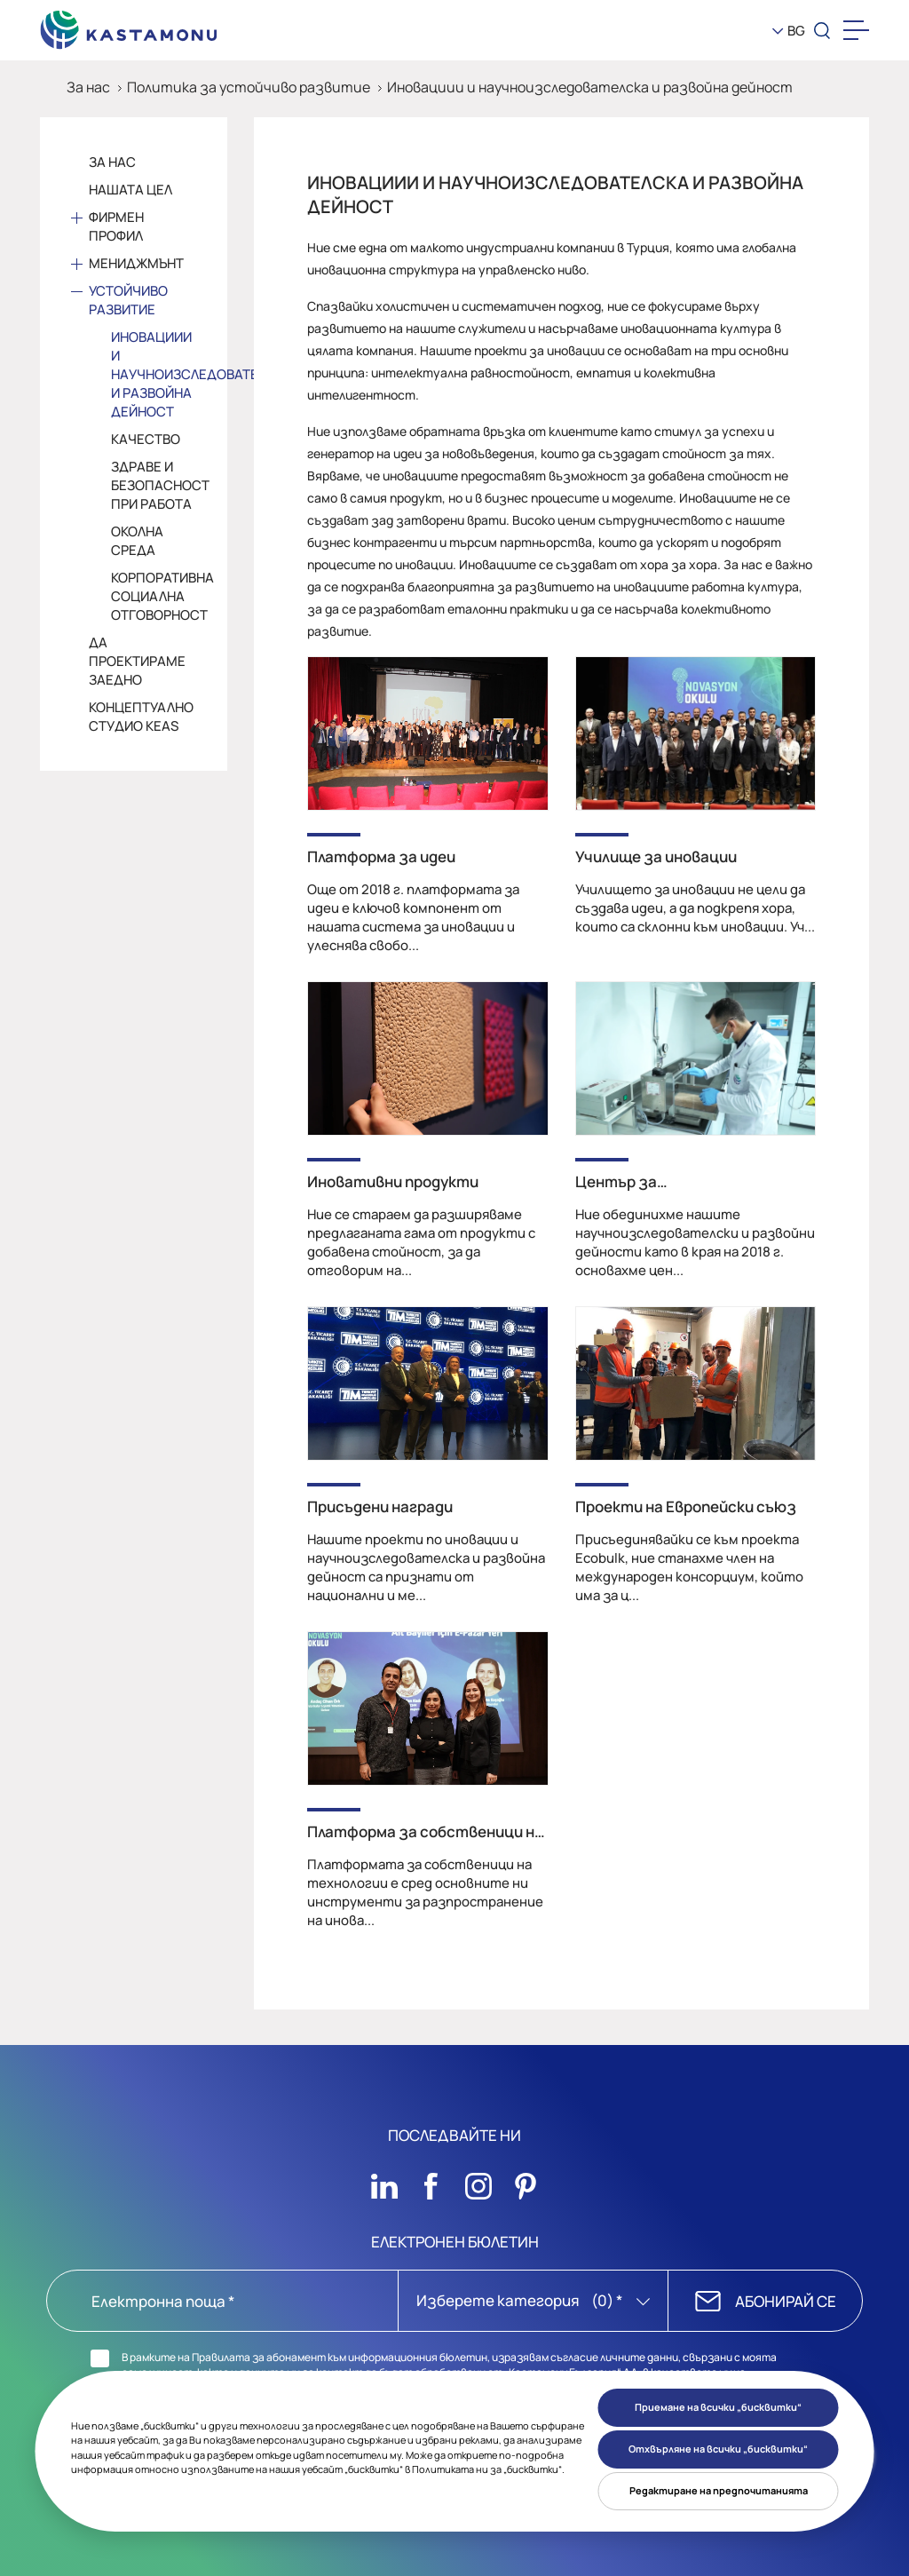  Describe the element at coordinates (130, 189) in the screenshot. I see `Нашата цел` at that location.